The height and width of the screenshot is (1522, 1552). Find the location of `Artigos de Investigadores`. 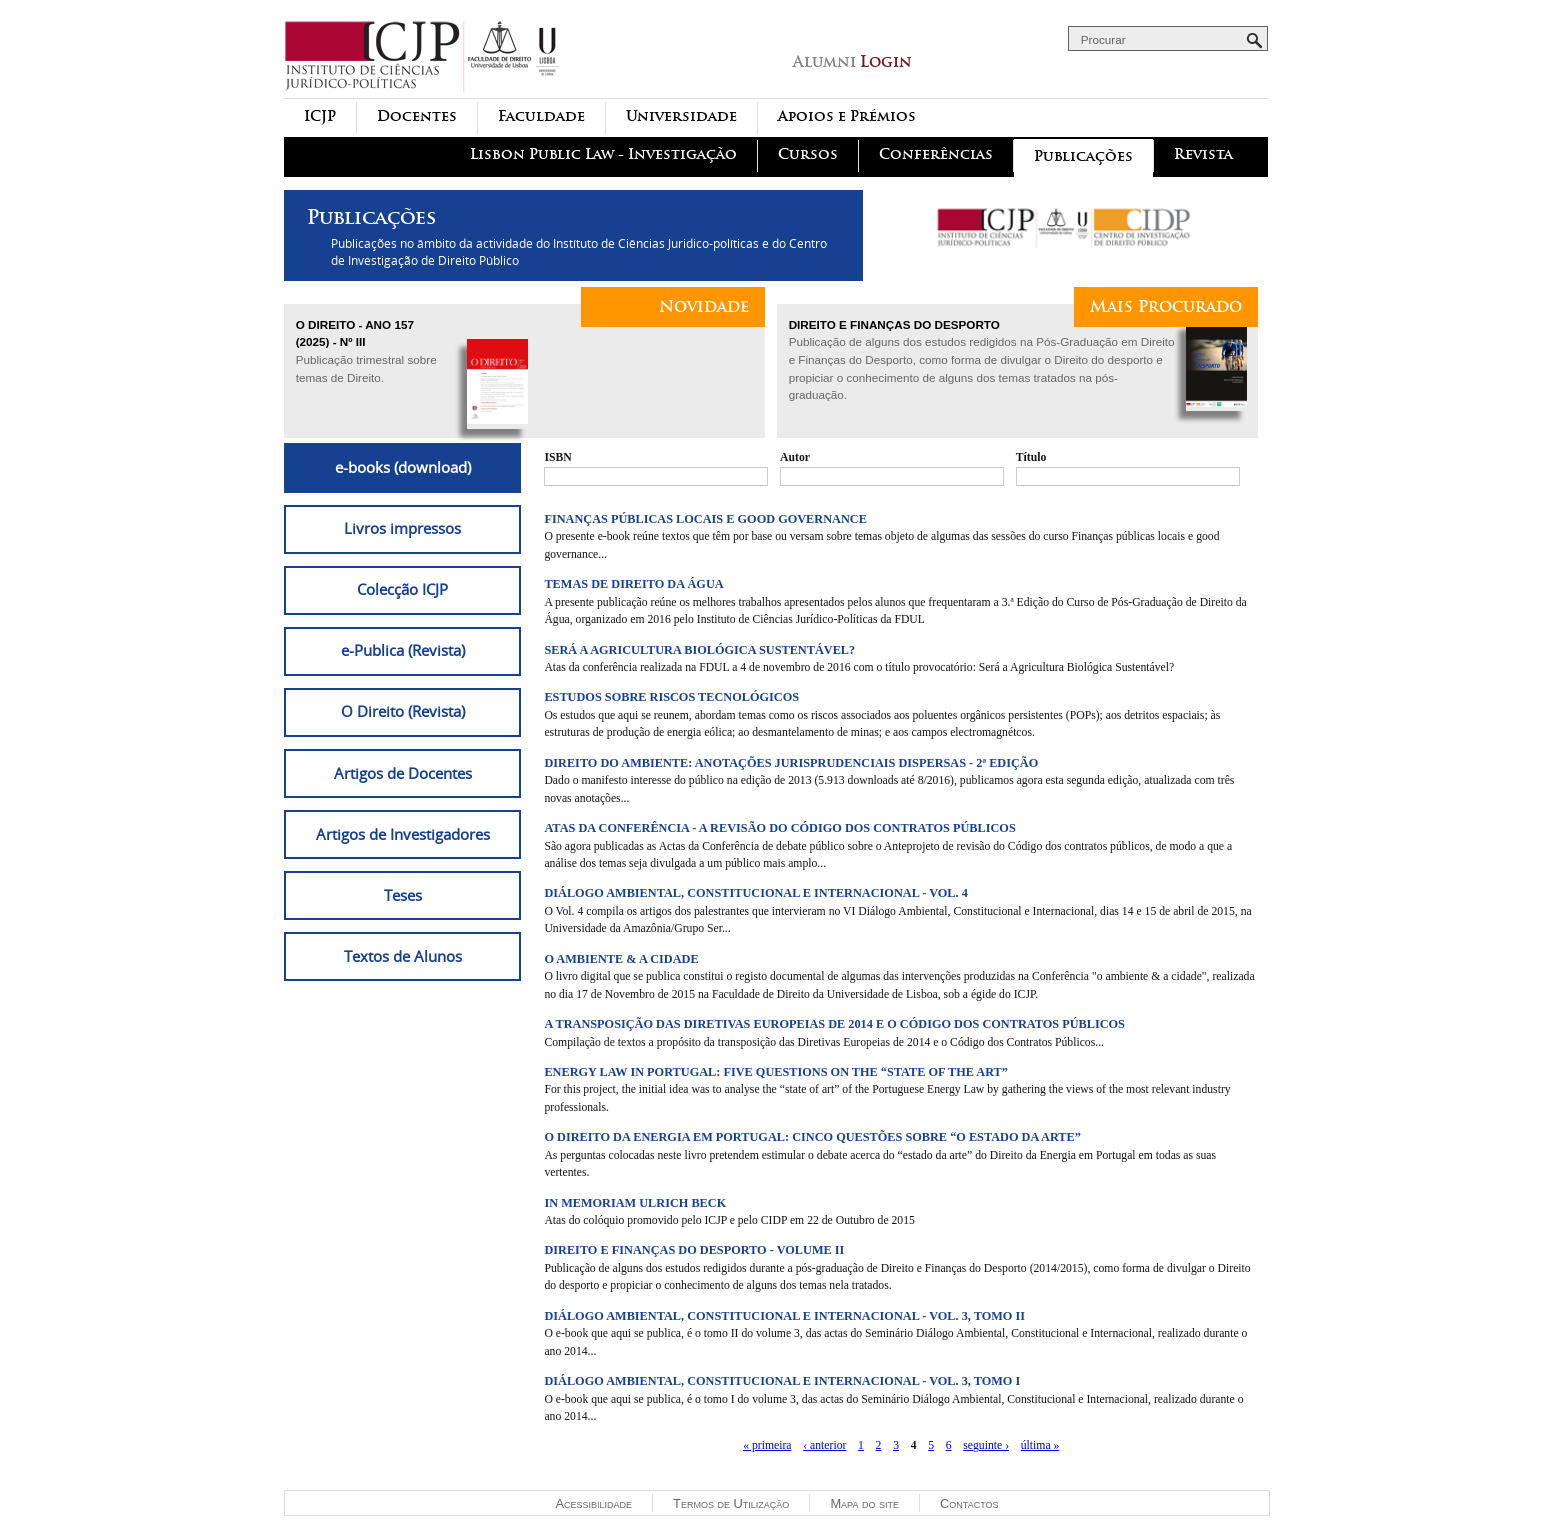

Artigos de Investigadores is located at coordinates (403, 834).